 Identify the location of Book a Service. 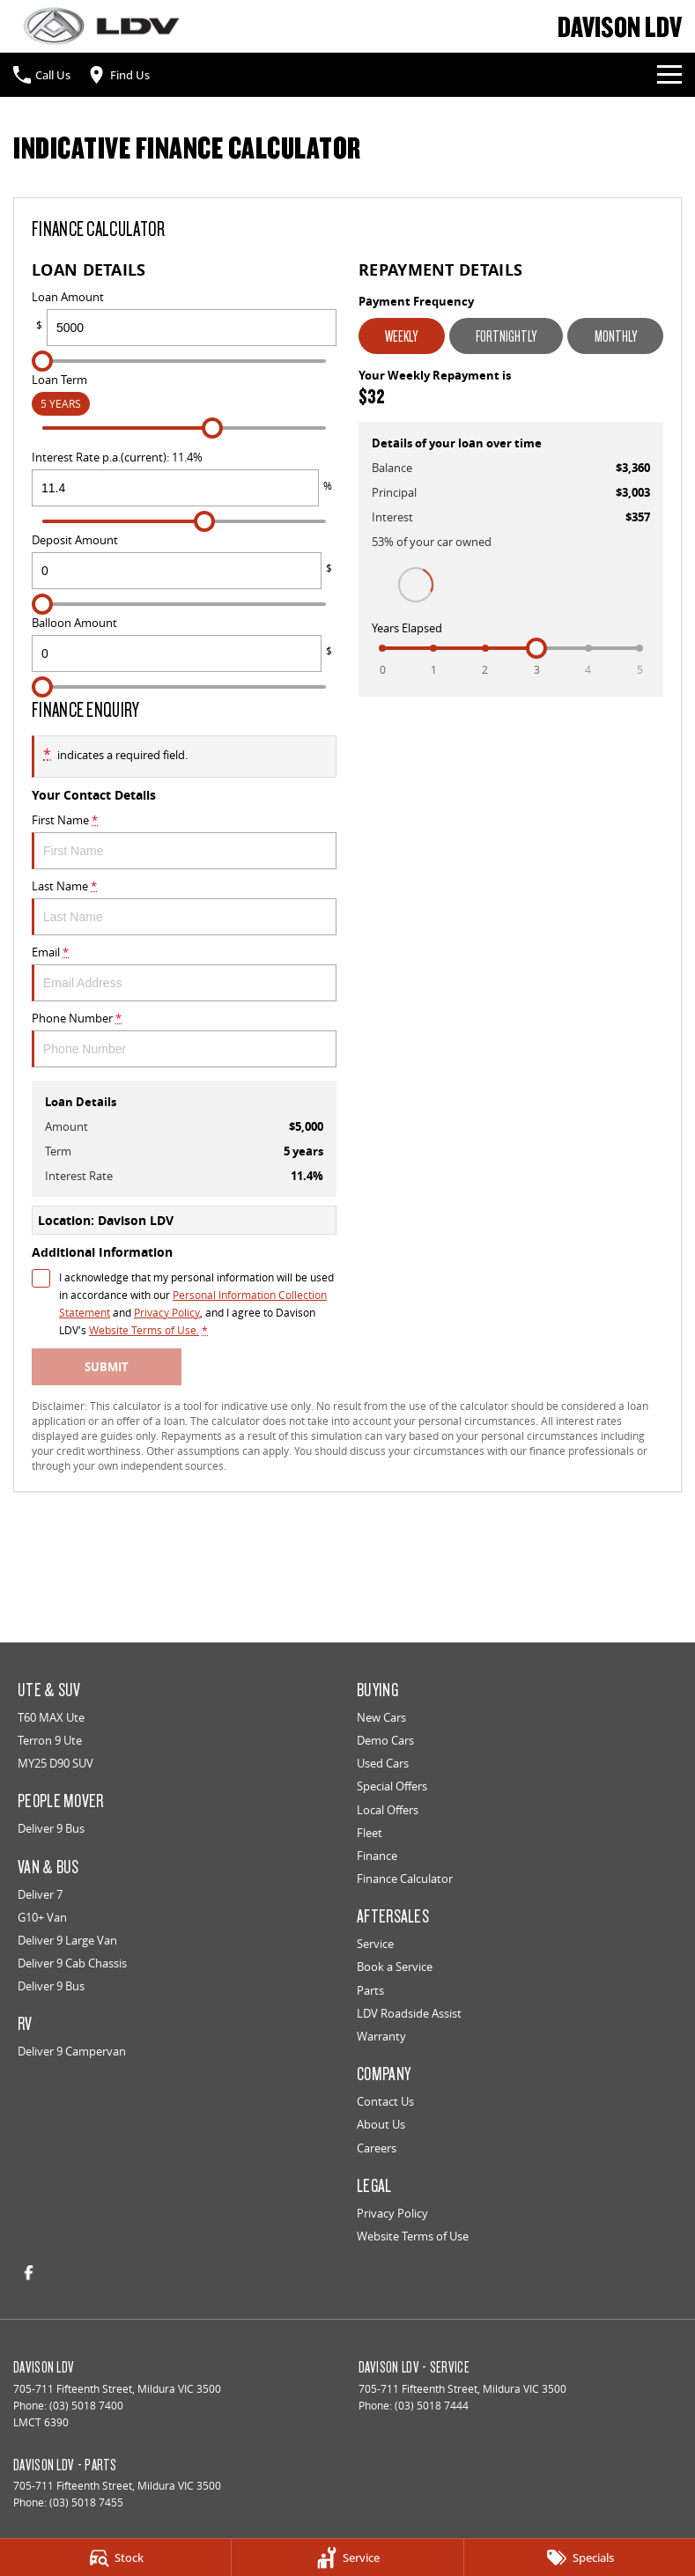
(395, 1966).